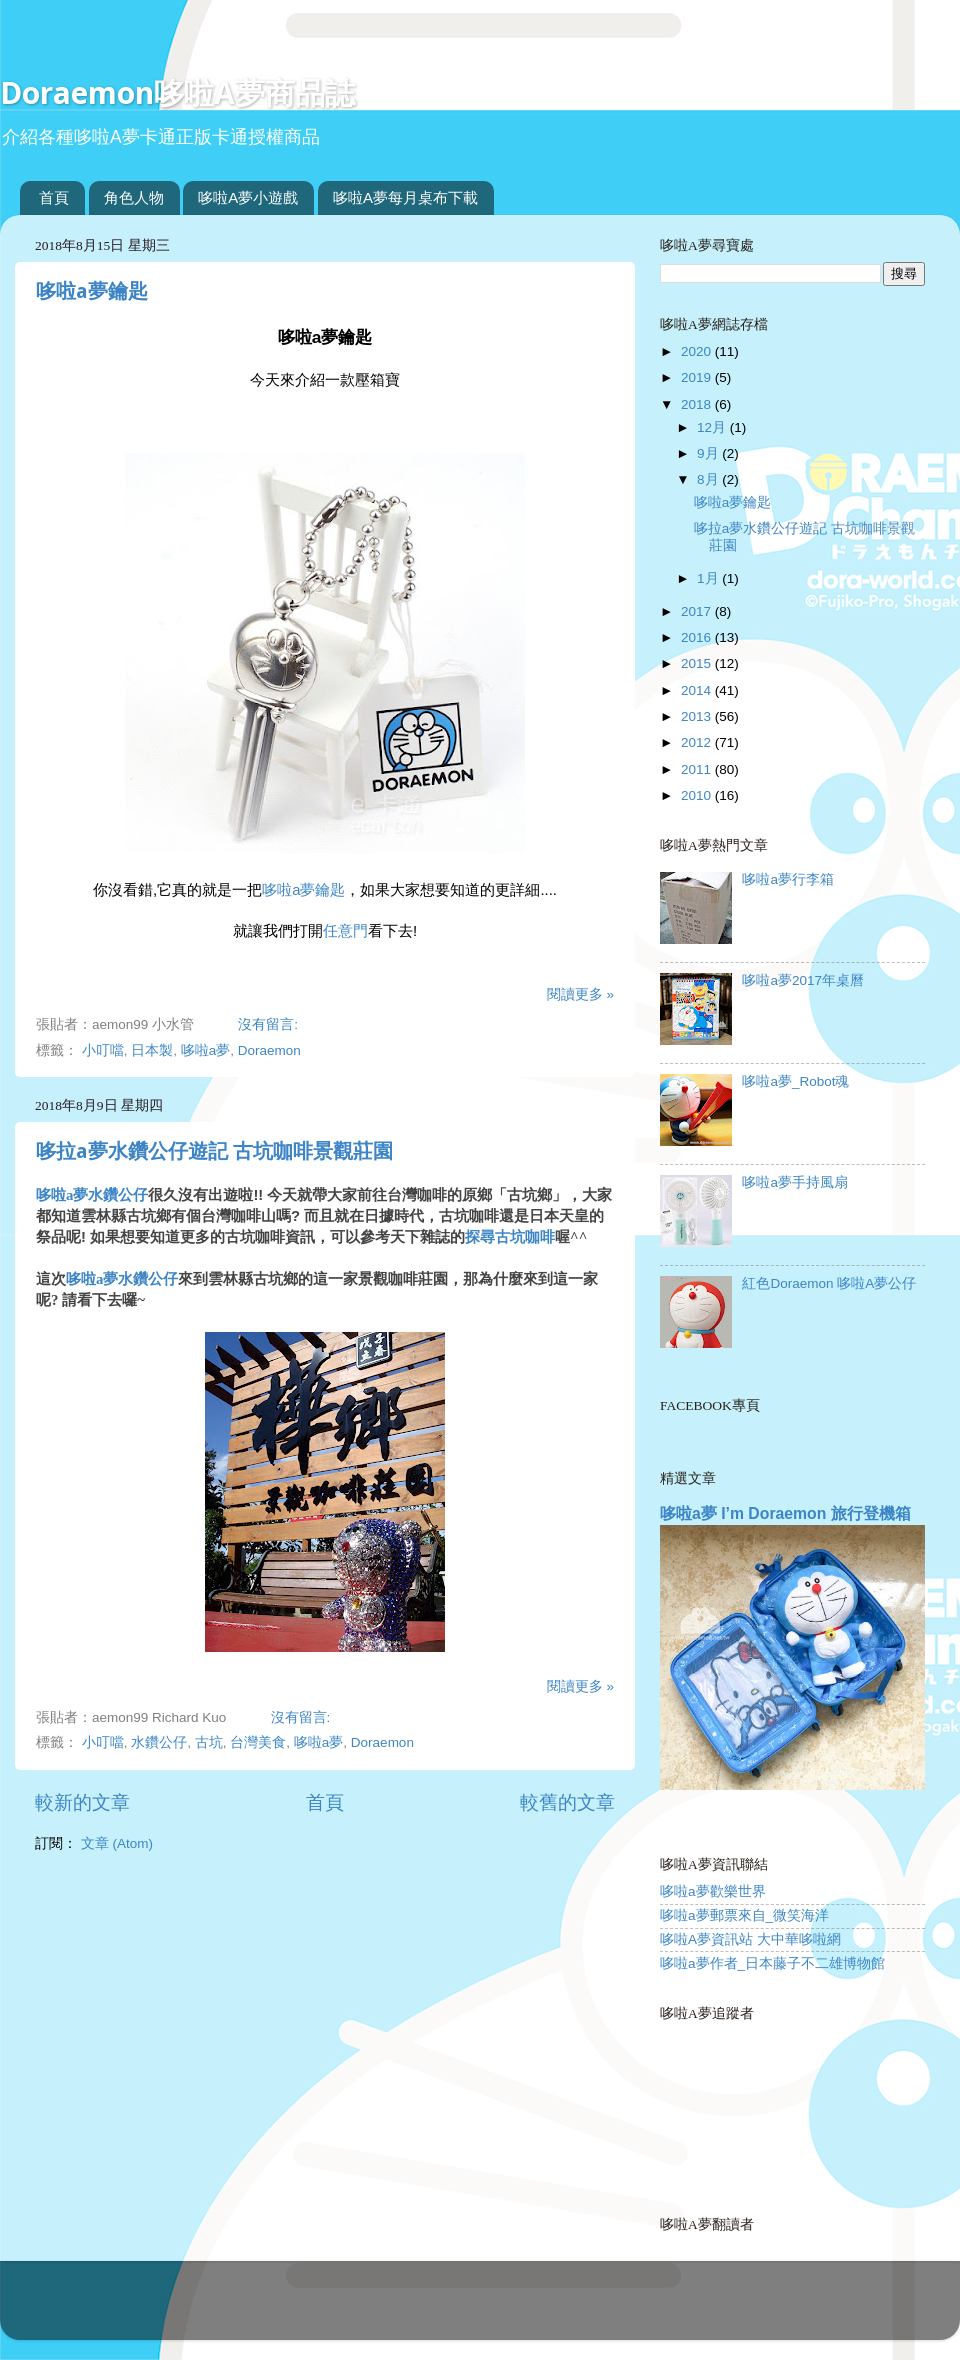 The height and width of the screenshot is (2360, 960). I want to click on 小叮噹, so click(103, 1050).